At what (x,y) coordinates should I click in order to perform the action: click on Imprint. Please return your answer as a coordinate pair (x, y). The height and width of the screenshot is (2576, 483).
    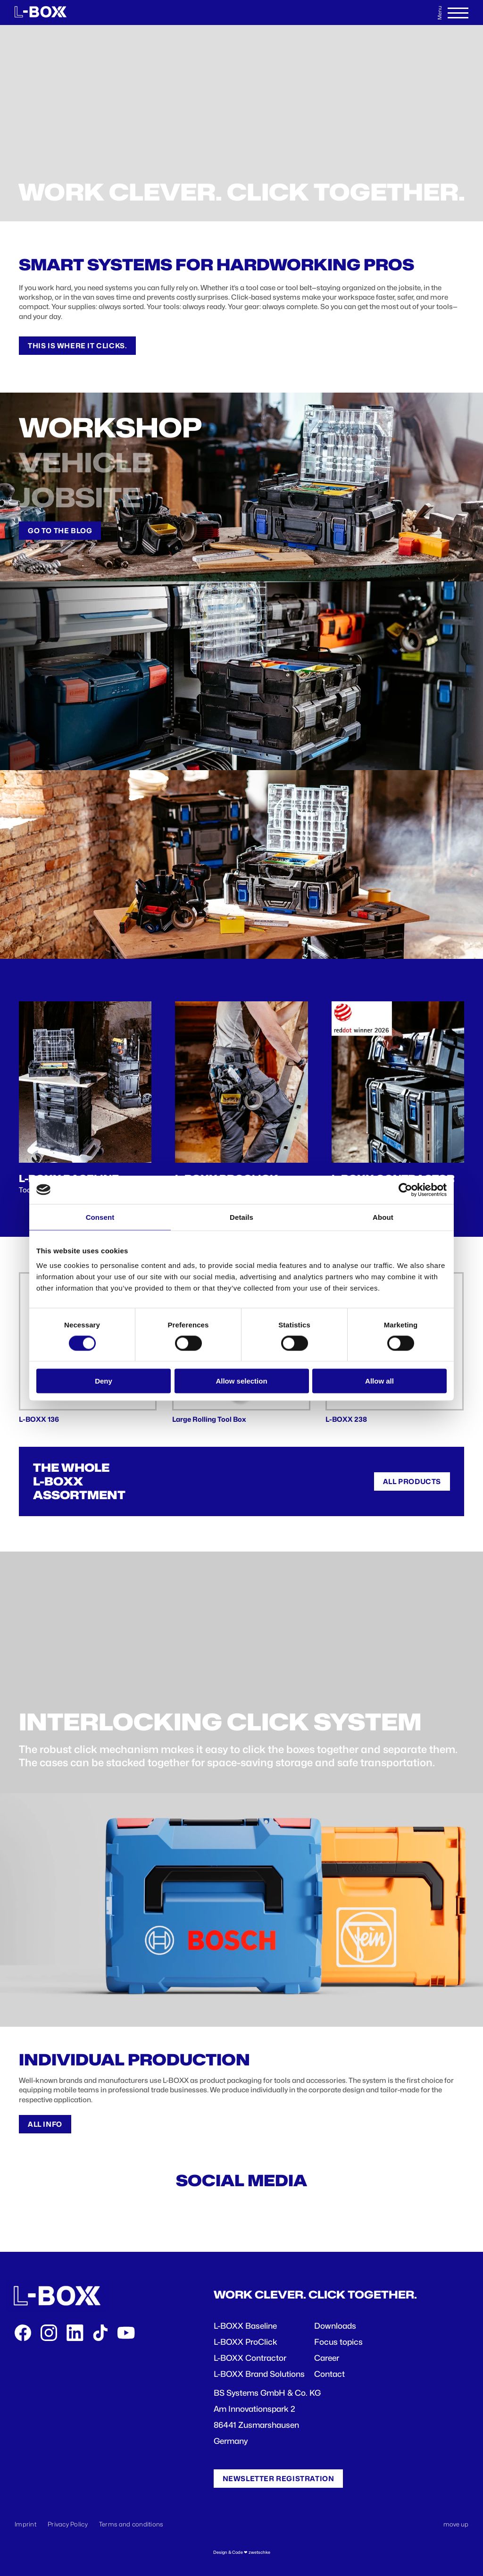
    Looking at the image, I should click on (25, 2524).